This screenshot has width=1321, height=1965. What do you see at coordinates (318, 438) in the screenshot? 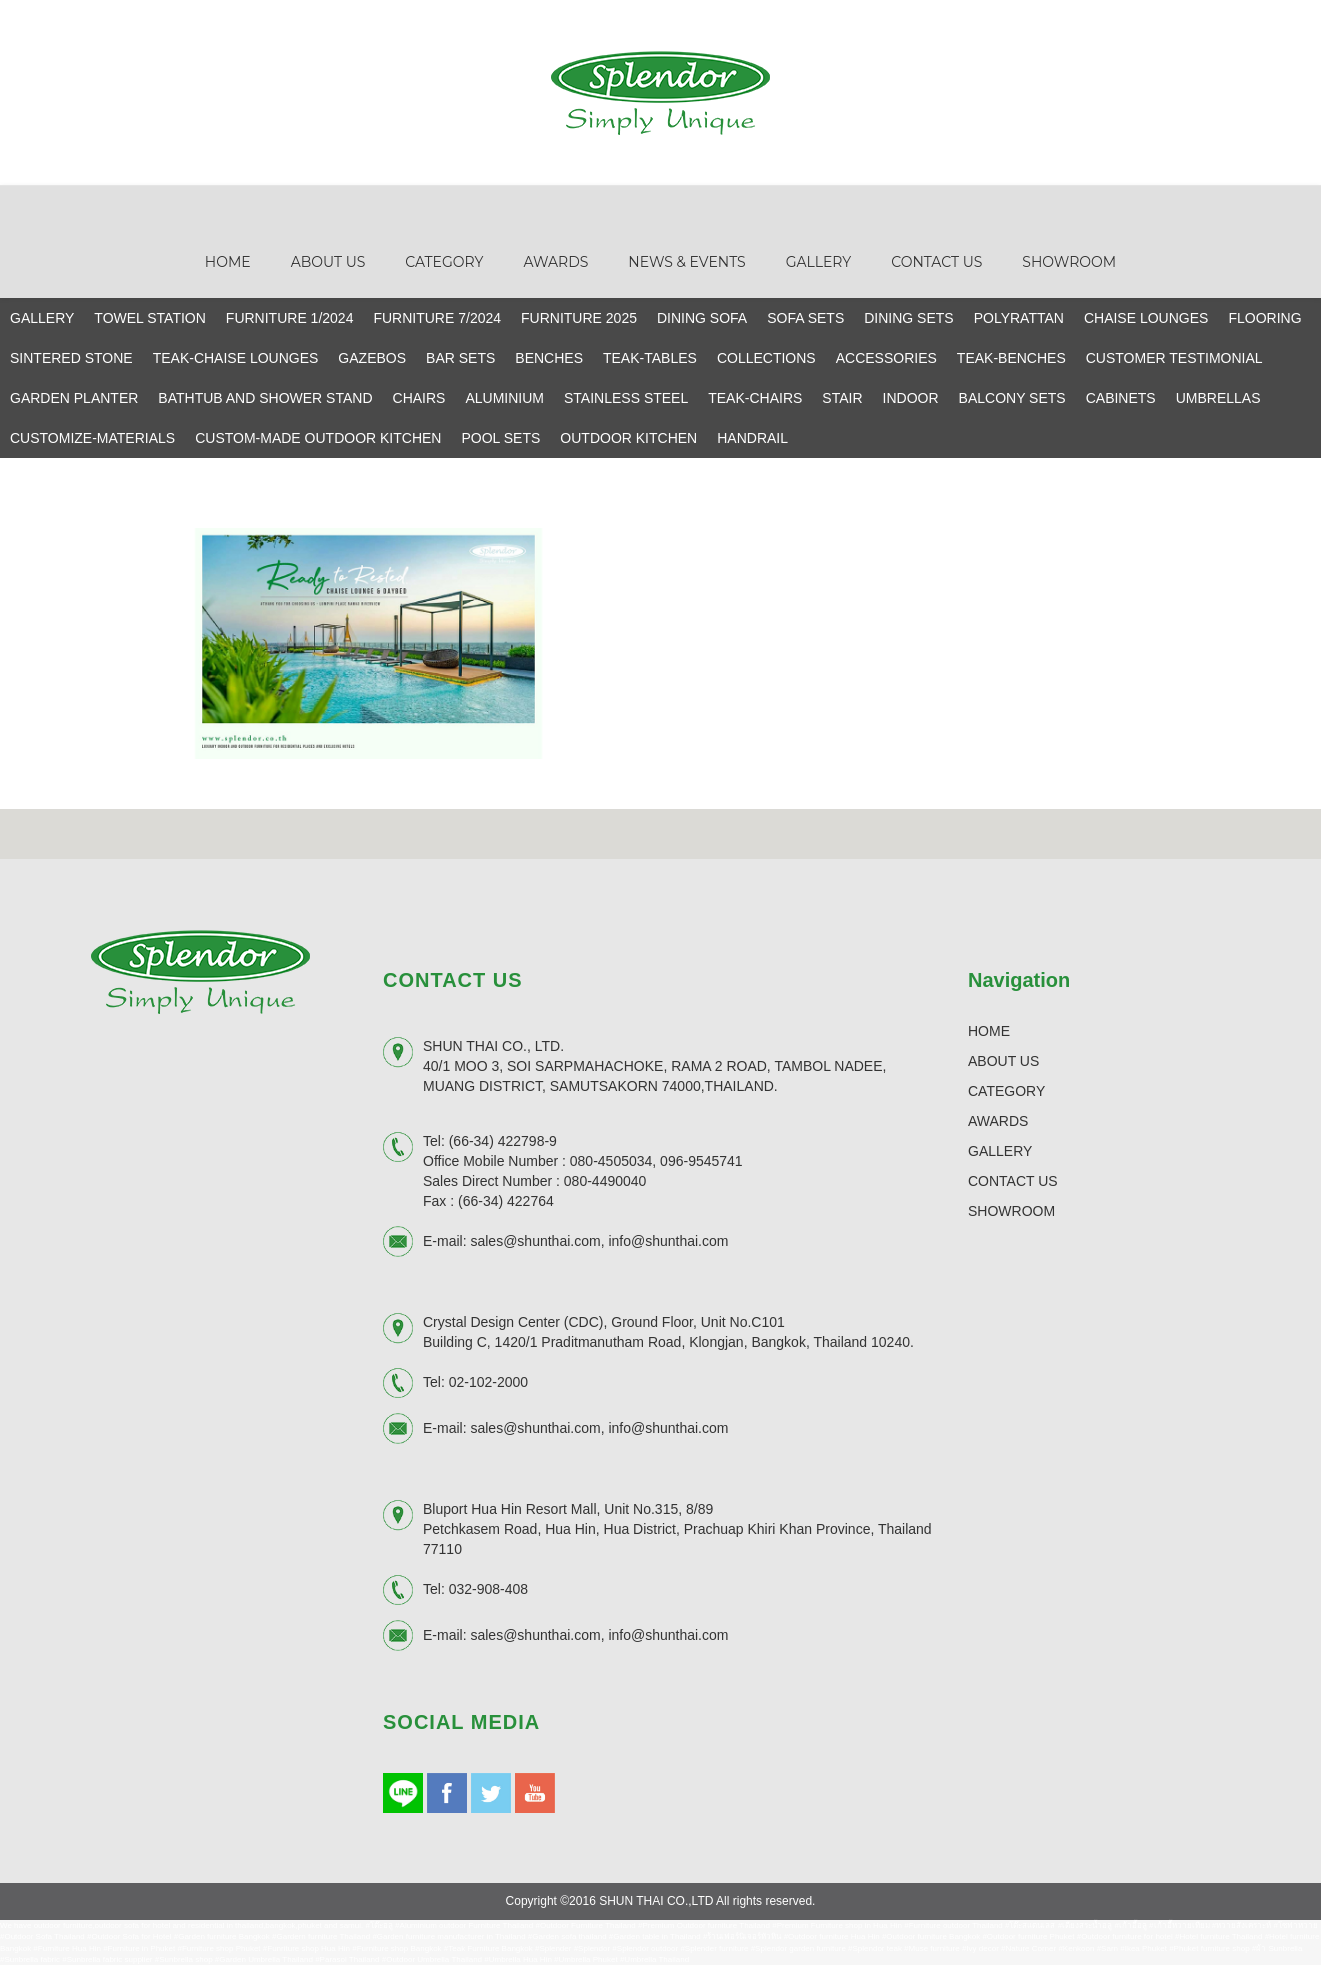
I see `CUSTOM-MADE OUTDOOR KITCHEN` at bounding box center [318, 438].